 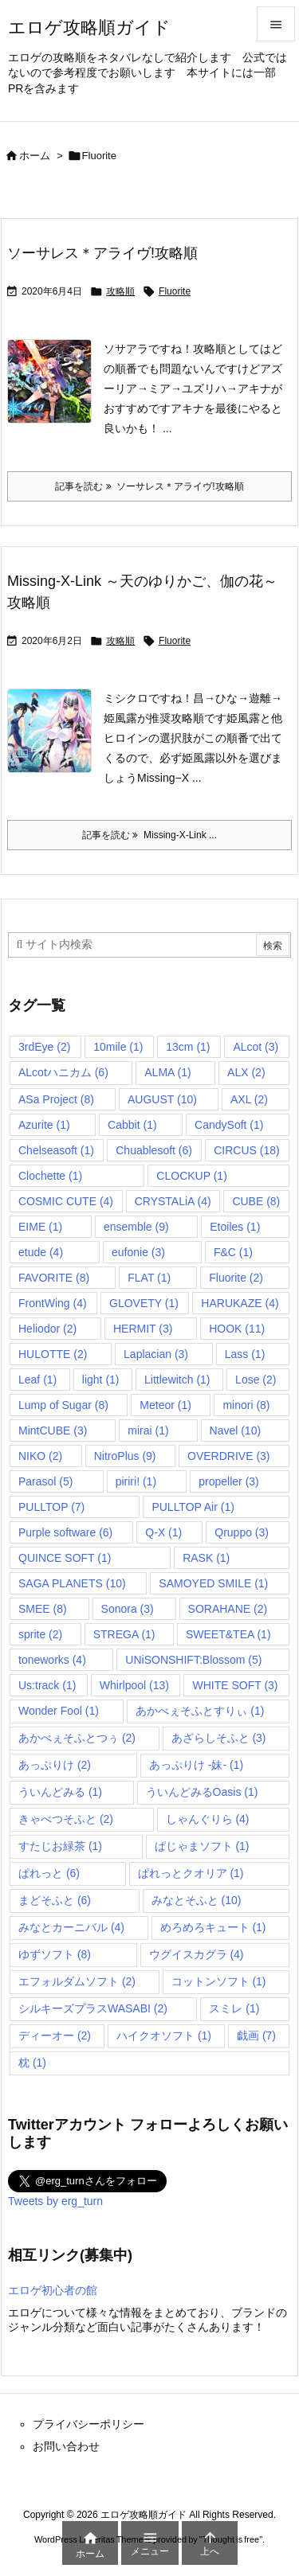 What do you see at coordinates (71, 1927) in the screenshot?
I see `みなとカーニバル [みなとカーニバル (4個の項目)]` at bounding box center [71, 1927].